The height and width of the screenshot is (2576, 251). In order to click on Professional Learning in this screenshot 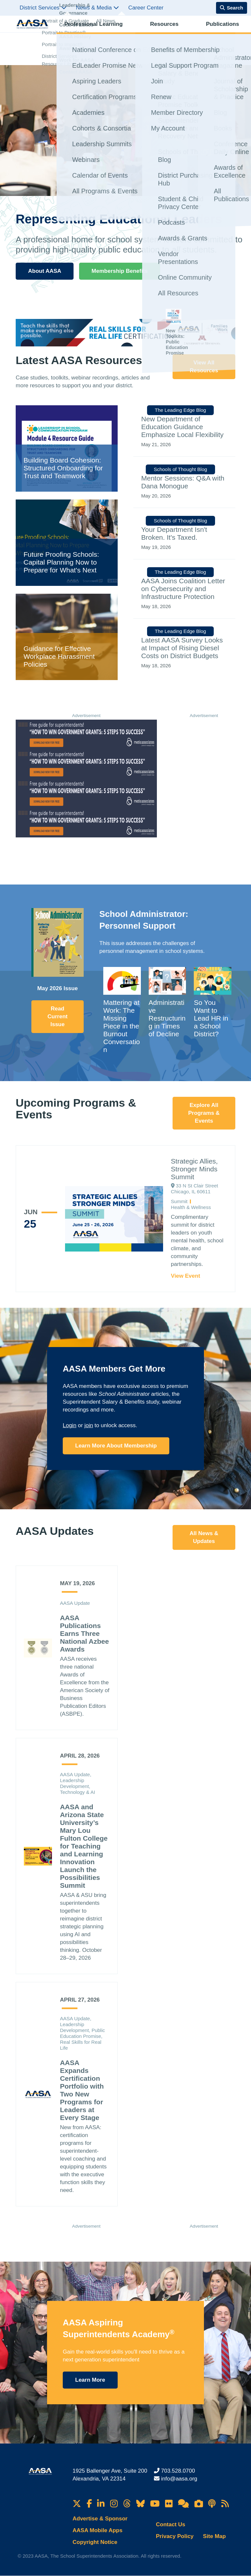, I will do `click(86, 31)`.